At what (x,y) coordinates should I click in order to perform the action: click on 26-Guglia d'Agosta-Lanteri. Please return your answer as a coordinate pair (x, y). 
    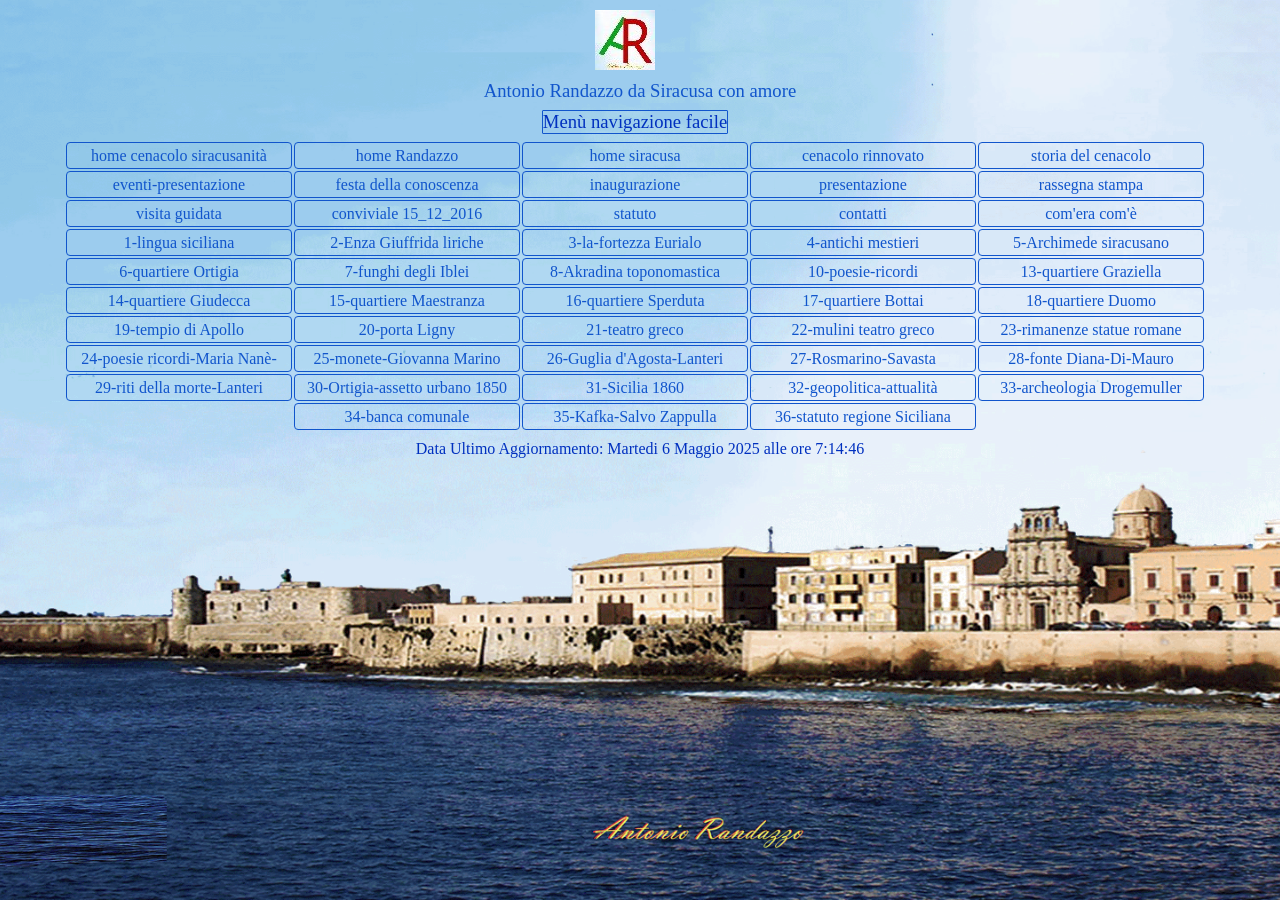
    Looking at the image, I should click on (635, 358).